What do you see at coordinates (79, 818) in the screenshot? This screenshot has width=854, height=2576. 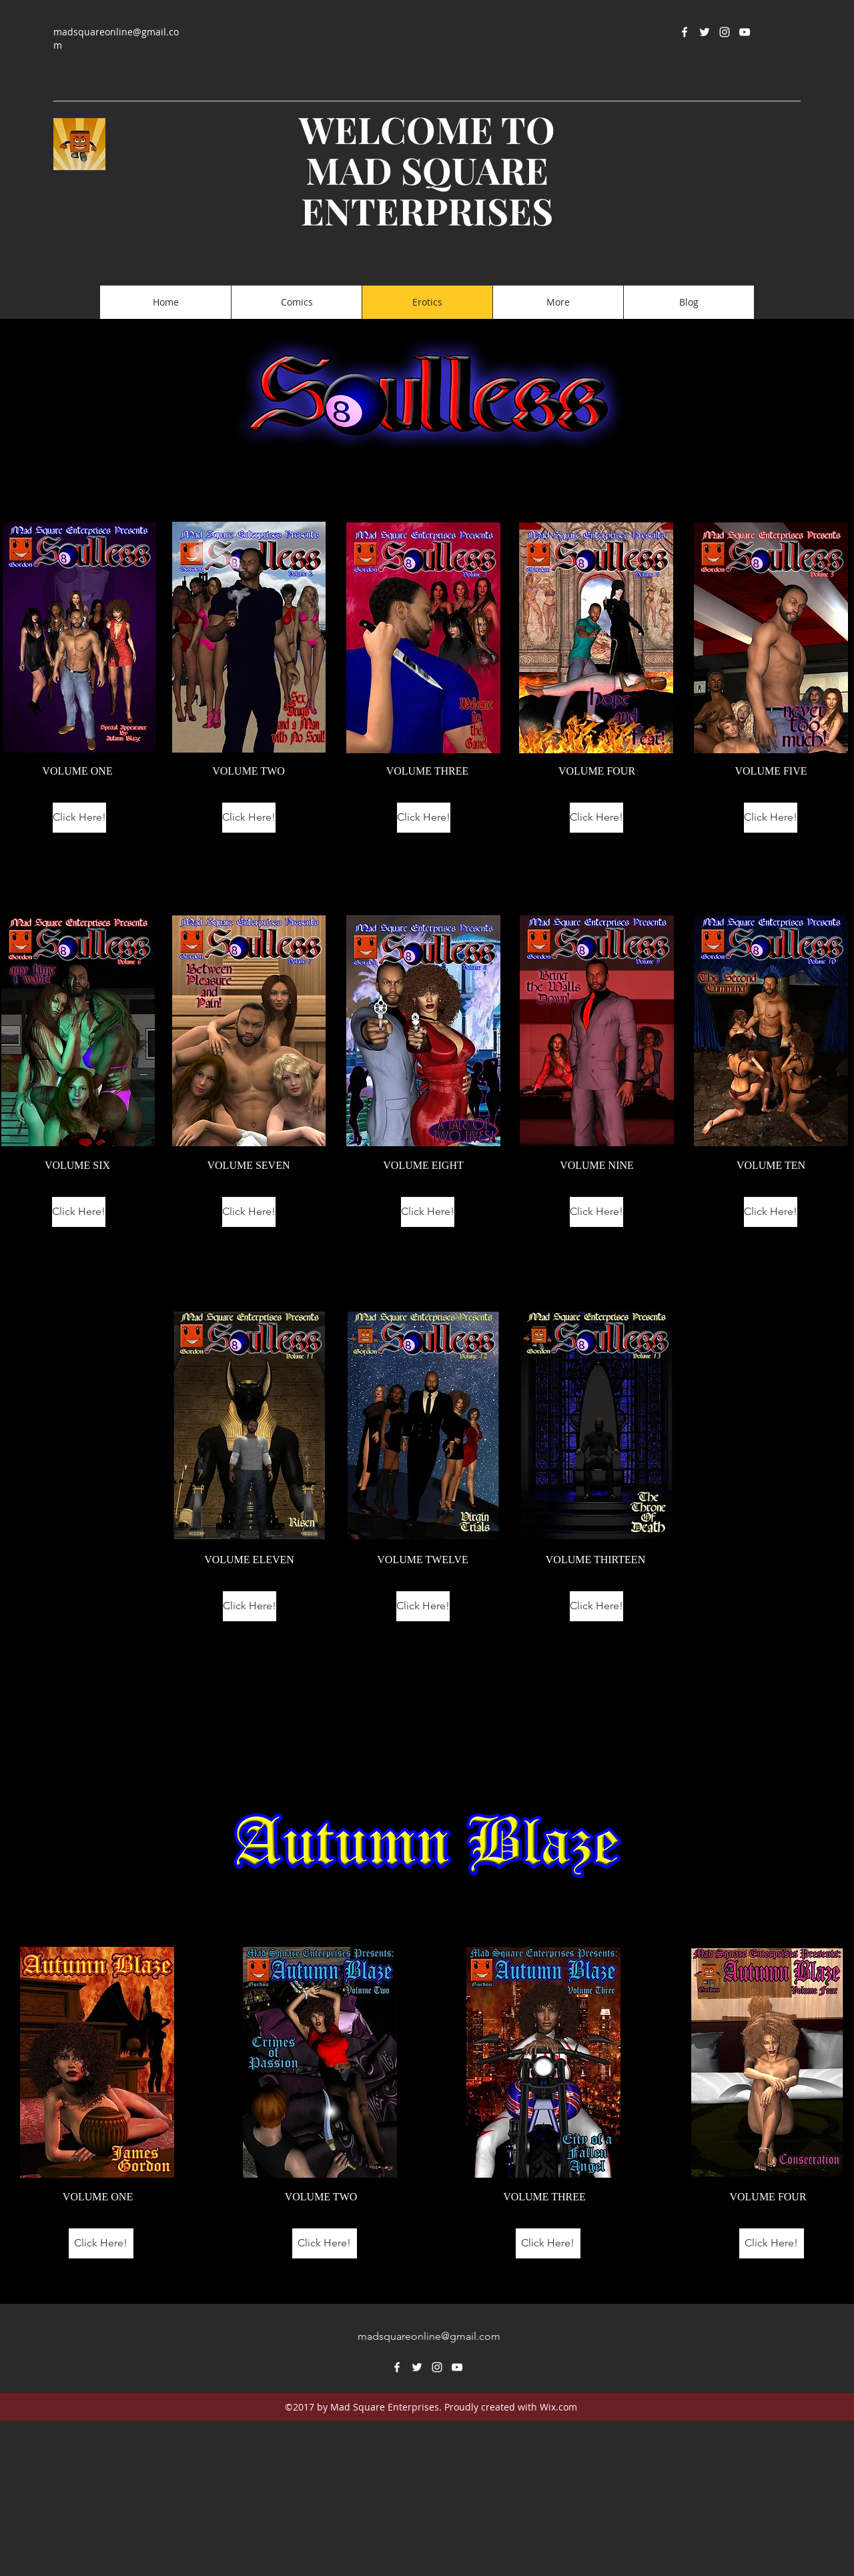 I see `[Click Here!]` at bounding box center [79, 818].